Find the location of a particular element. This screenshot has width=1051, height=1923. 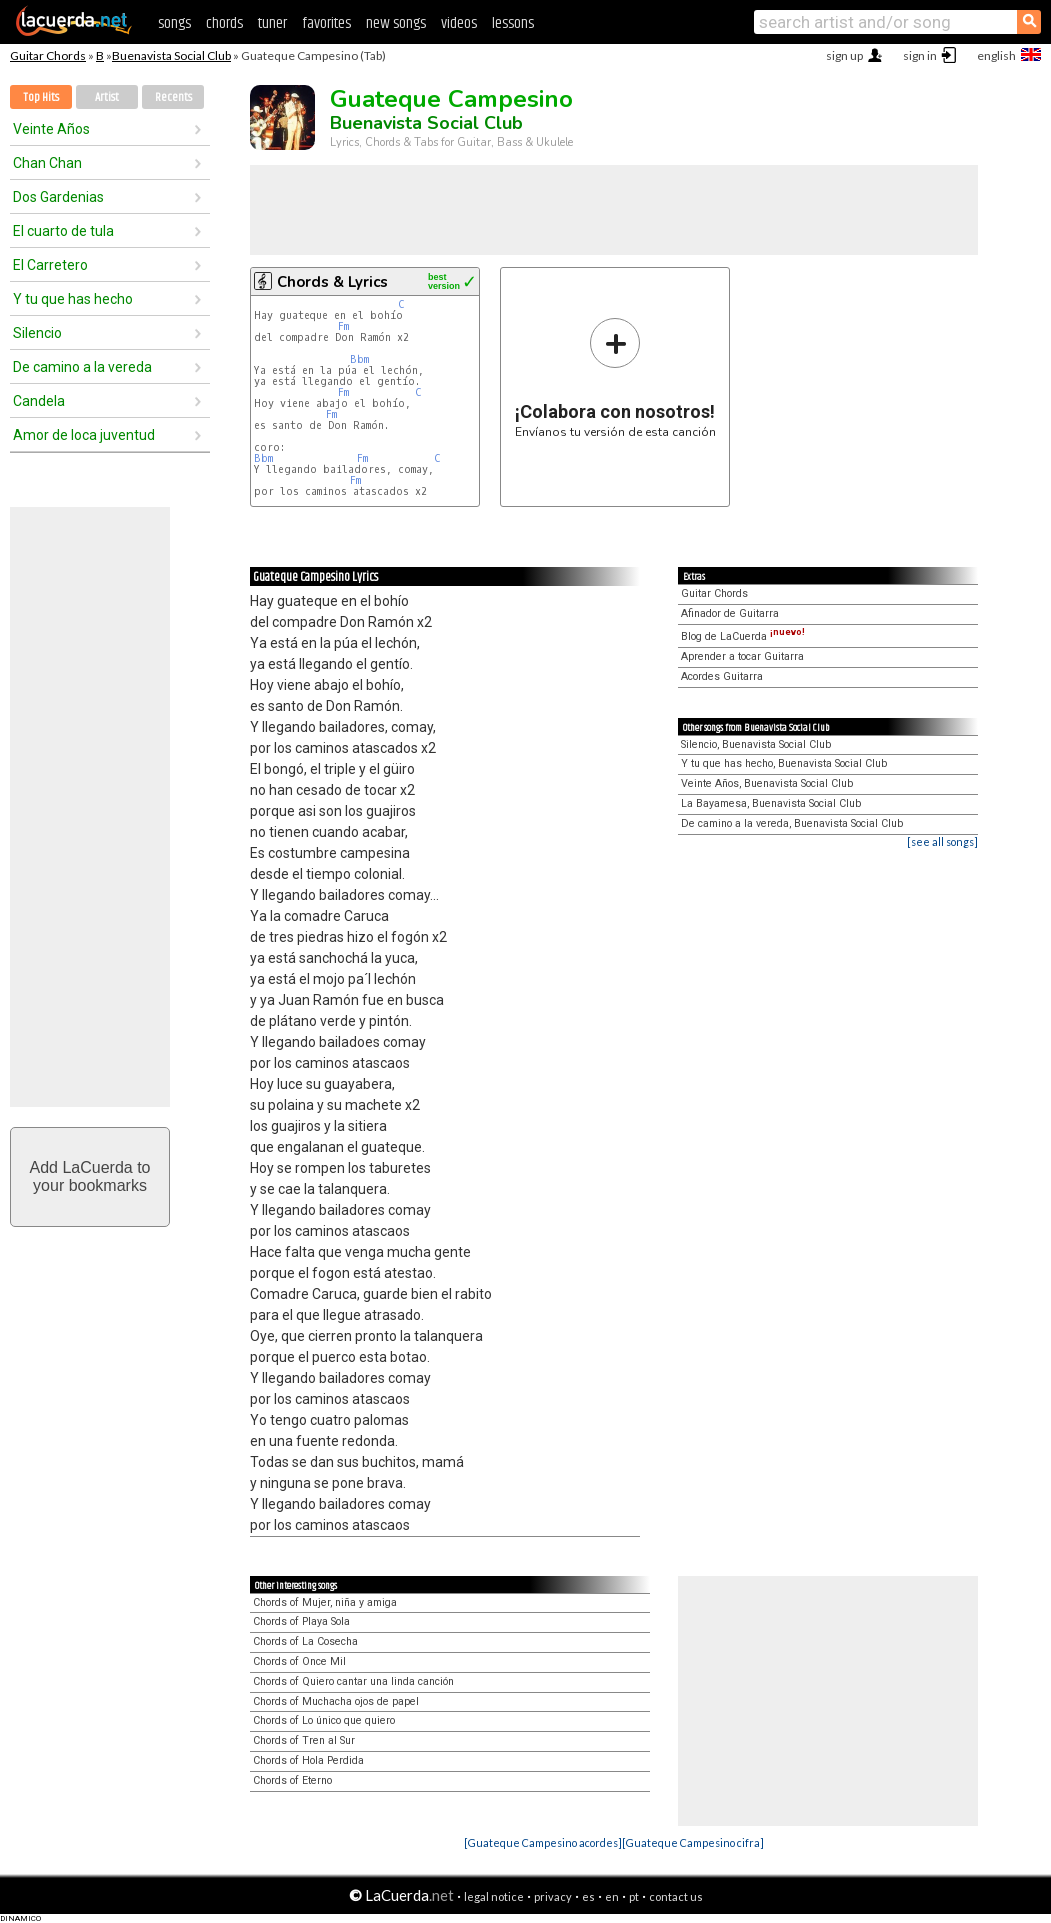

en is located at coordinates (612, 1896).